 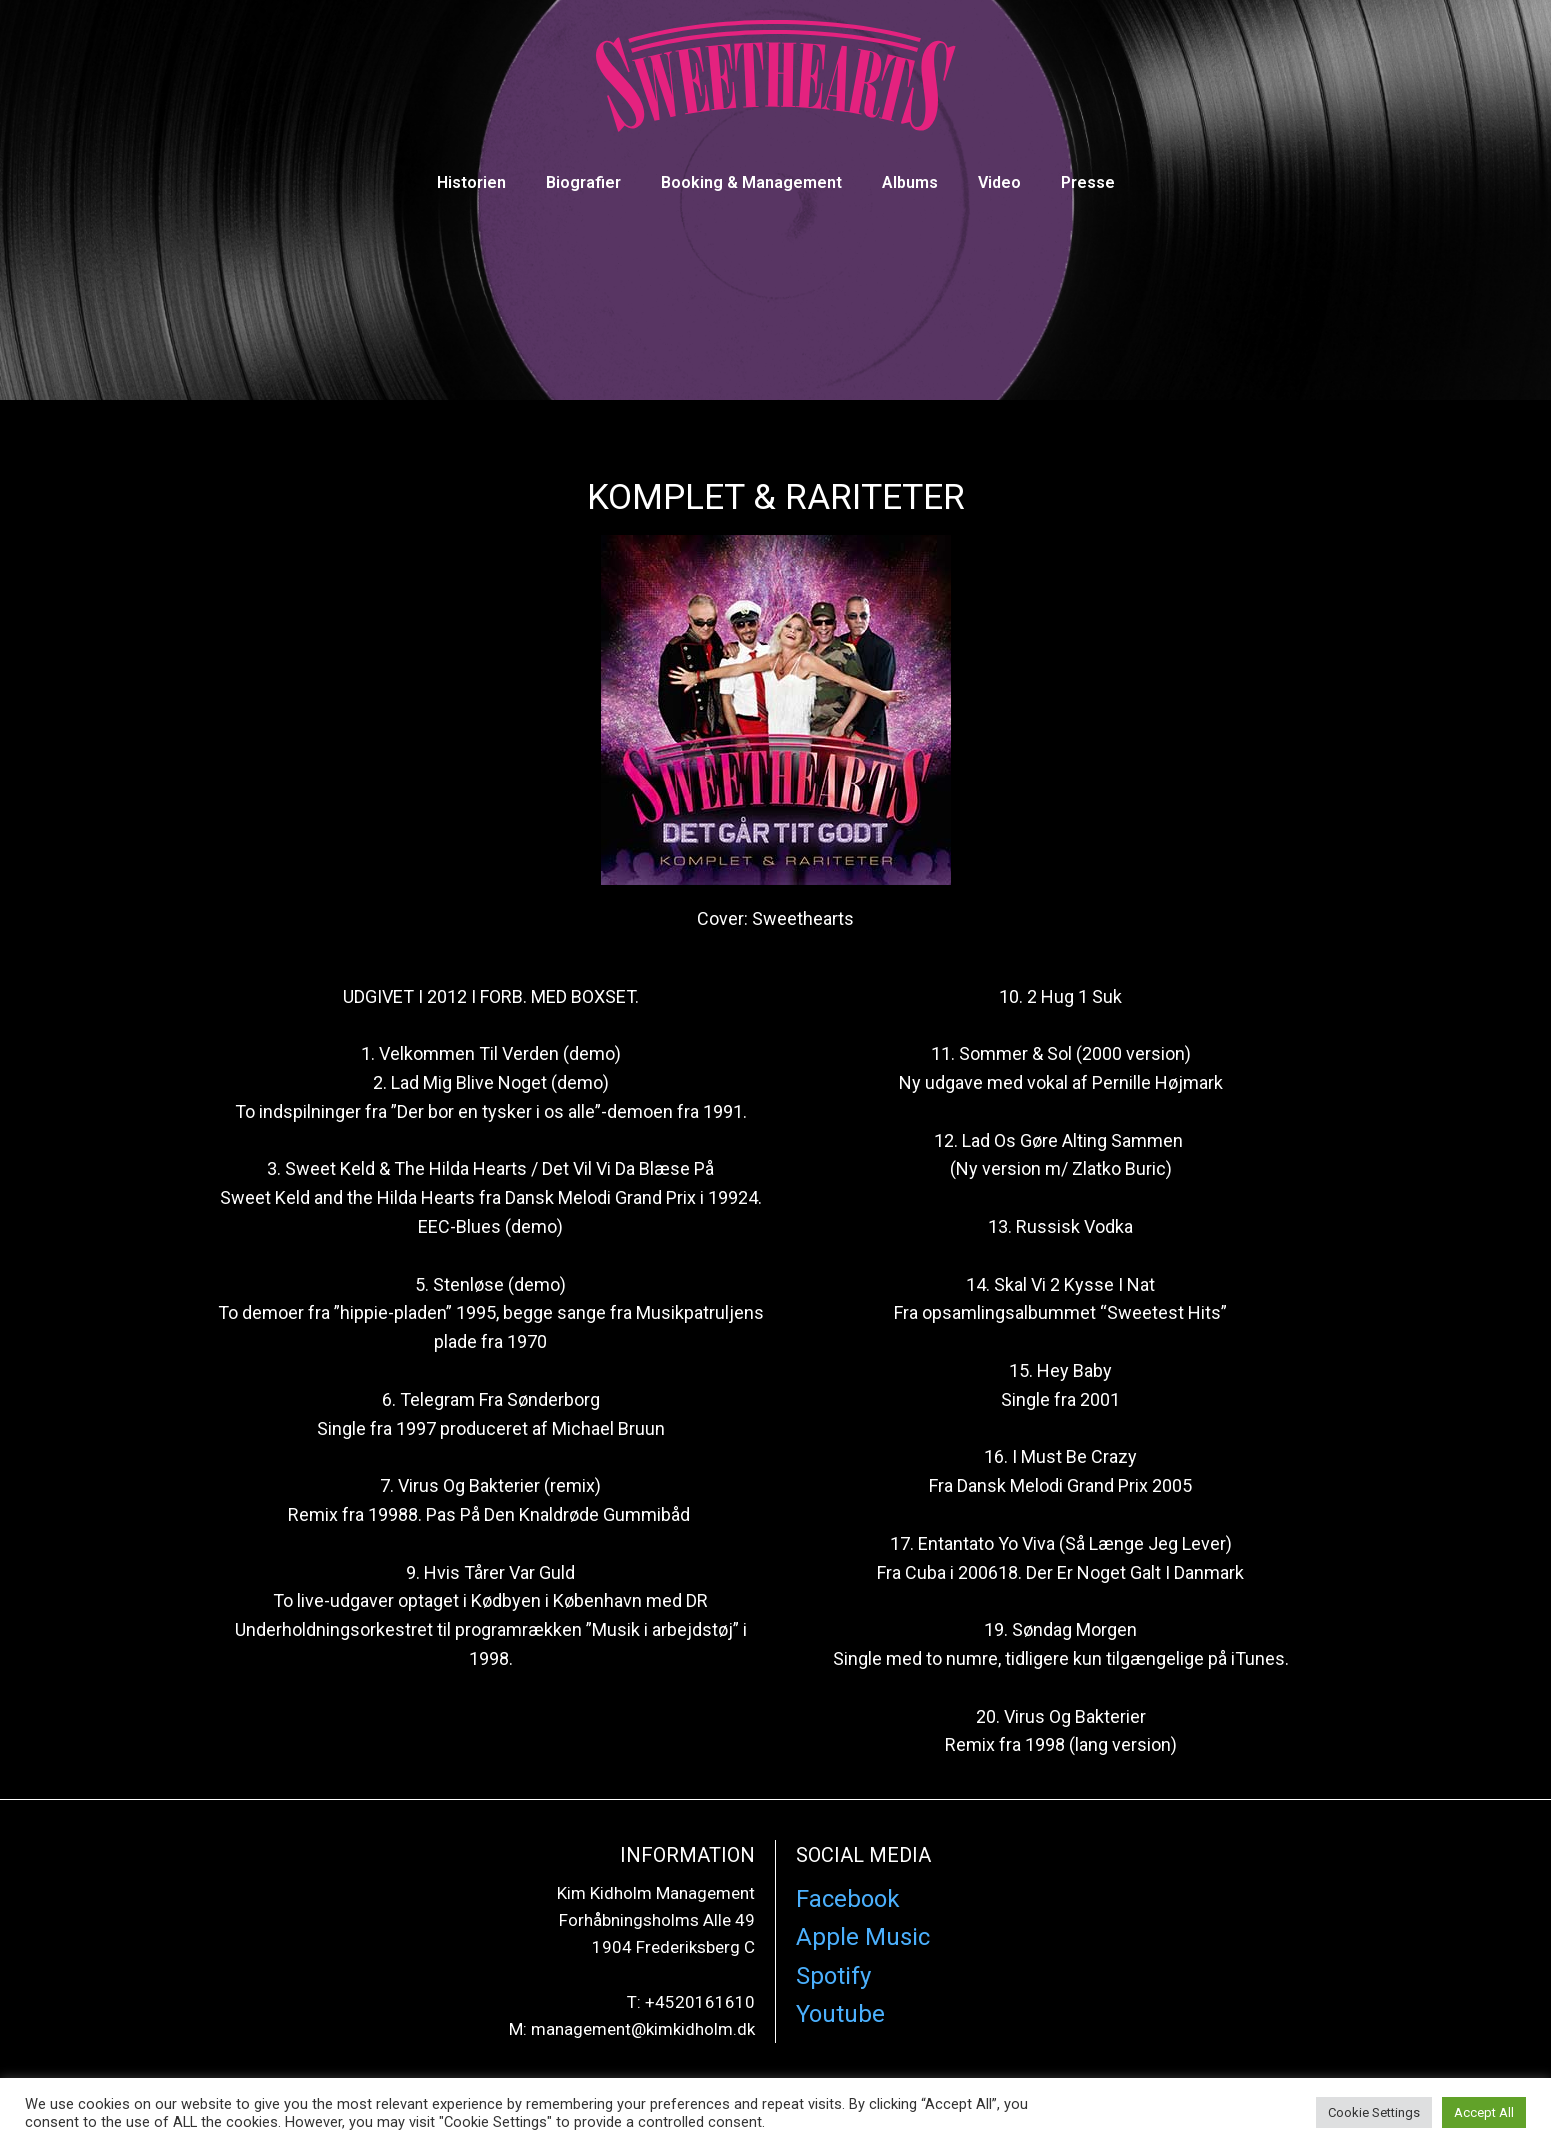 I want to click on Accept All [button], so click(x=1484, y=2112).